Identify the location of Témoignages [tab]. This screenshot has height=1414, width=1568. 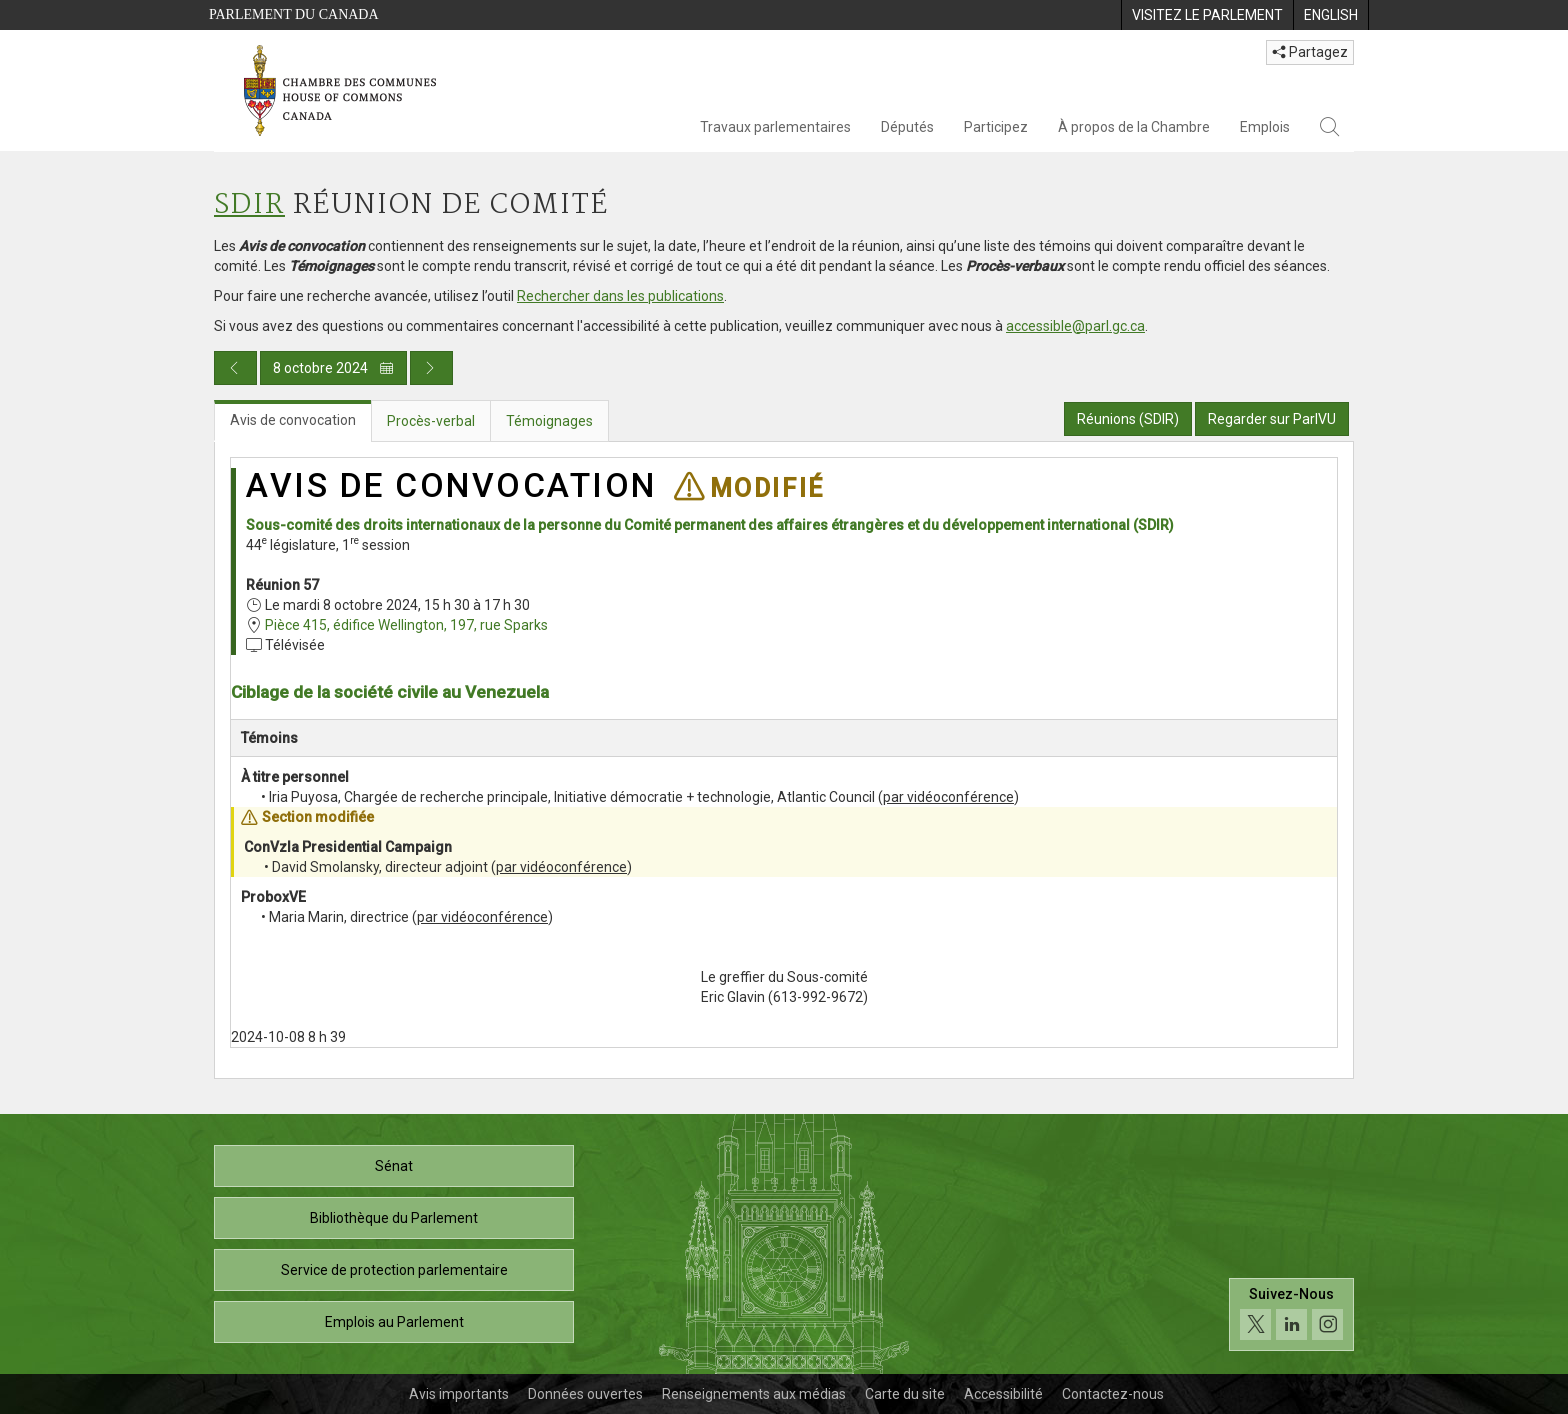
(549, 421).